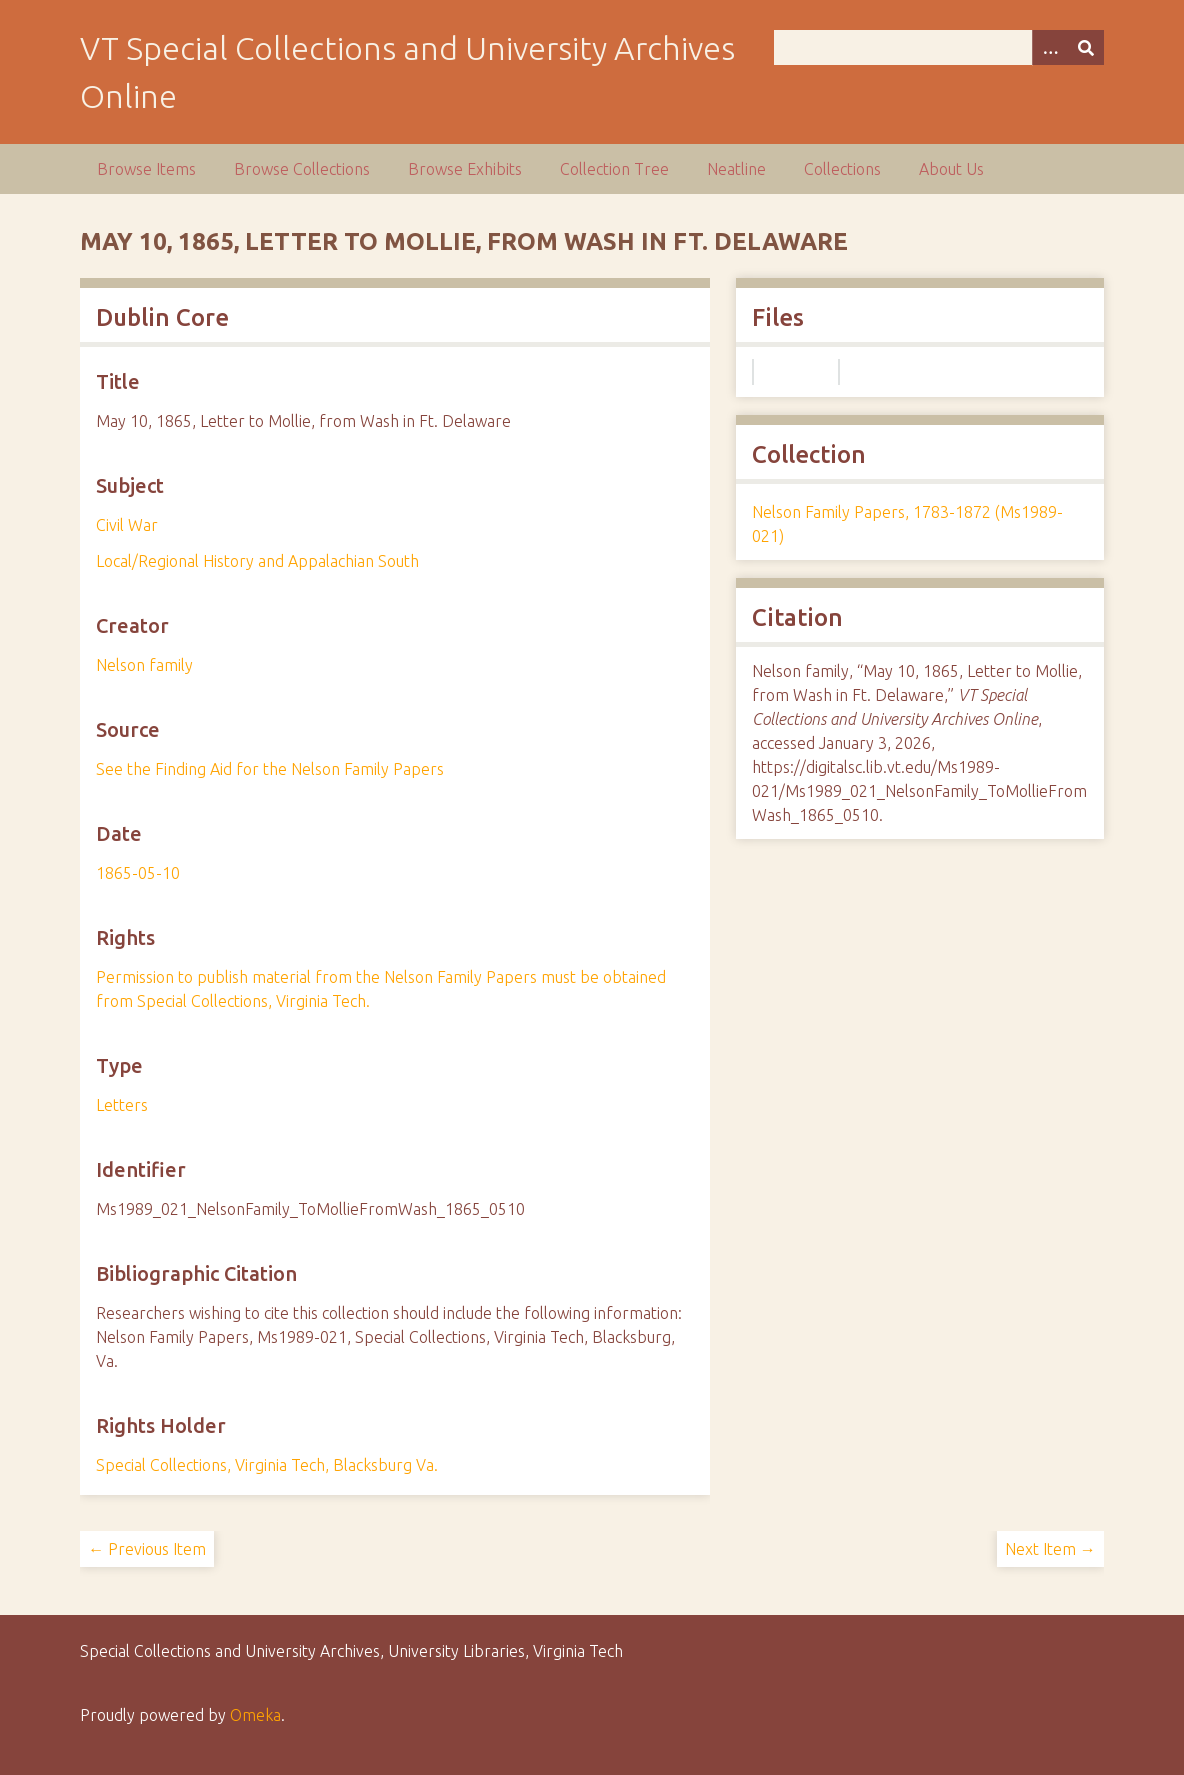 This screenshot has width=1184, height=1775. I want to click on [Query], so click(939, 47).